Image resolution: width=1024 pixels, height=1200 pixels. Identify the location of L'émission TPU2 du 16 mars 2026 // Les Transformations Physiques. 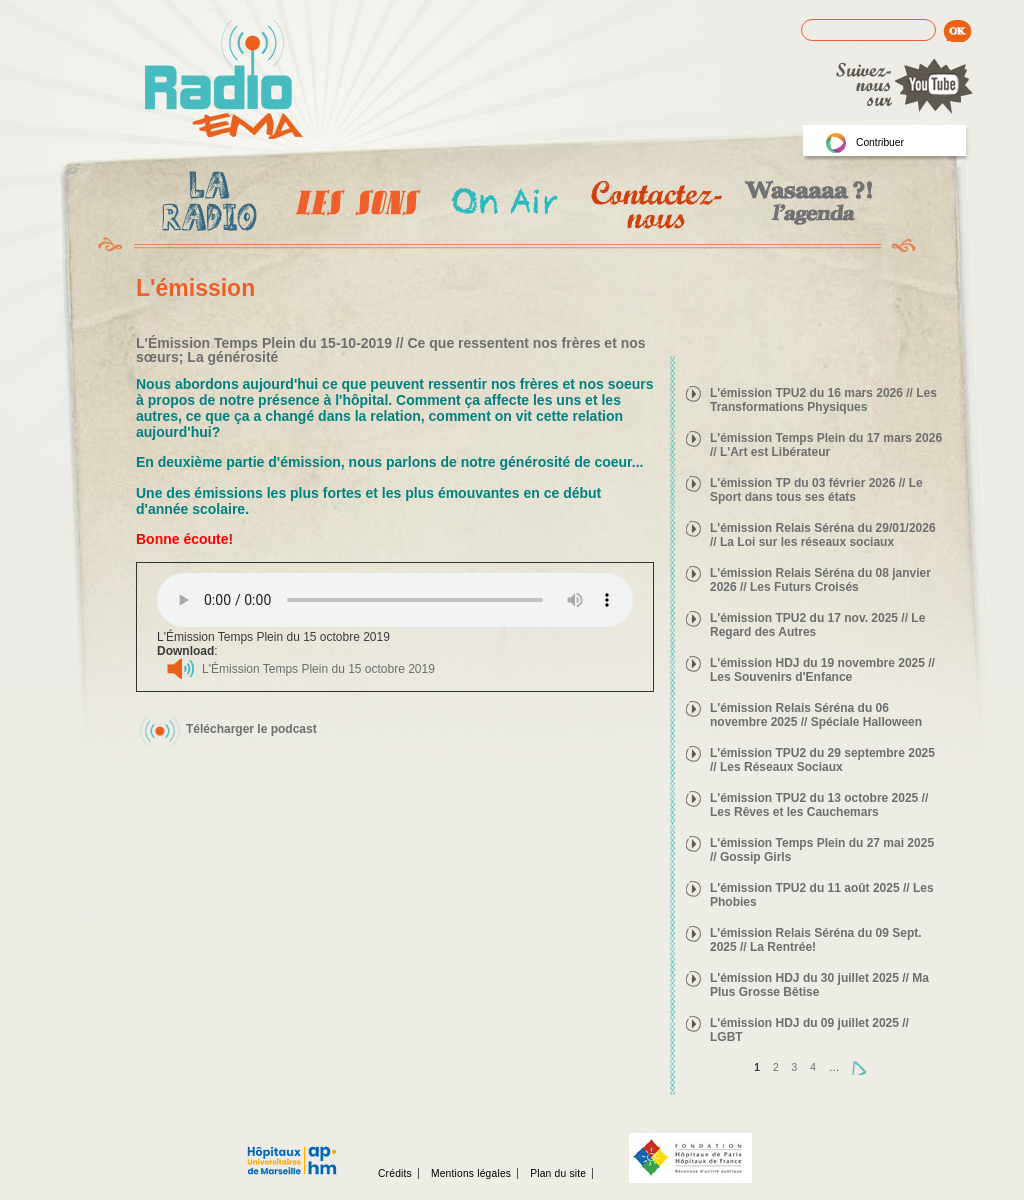
(823, 400).